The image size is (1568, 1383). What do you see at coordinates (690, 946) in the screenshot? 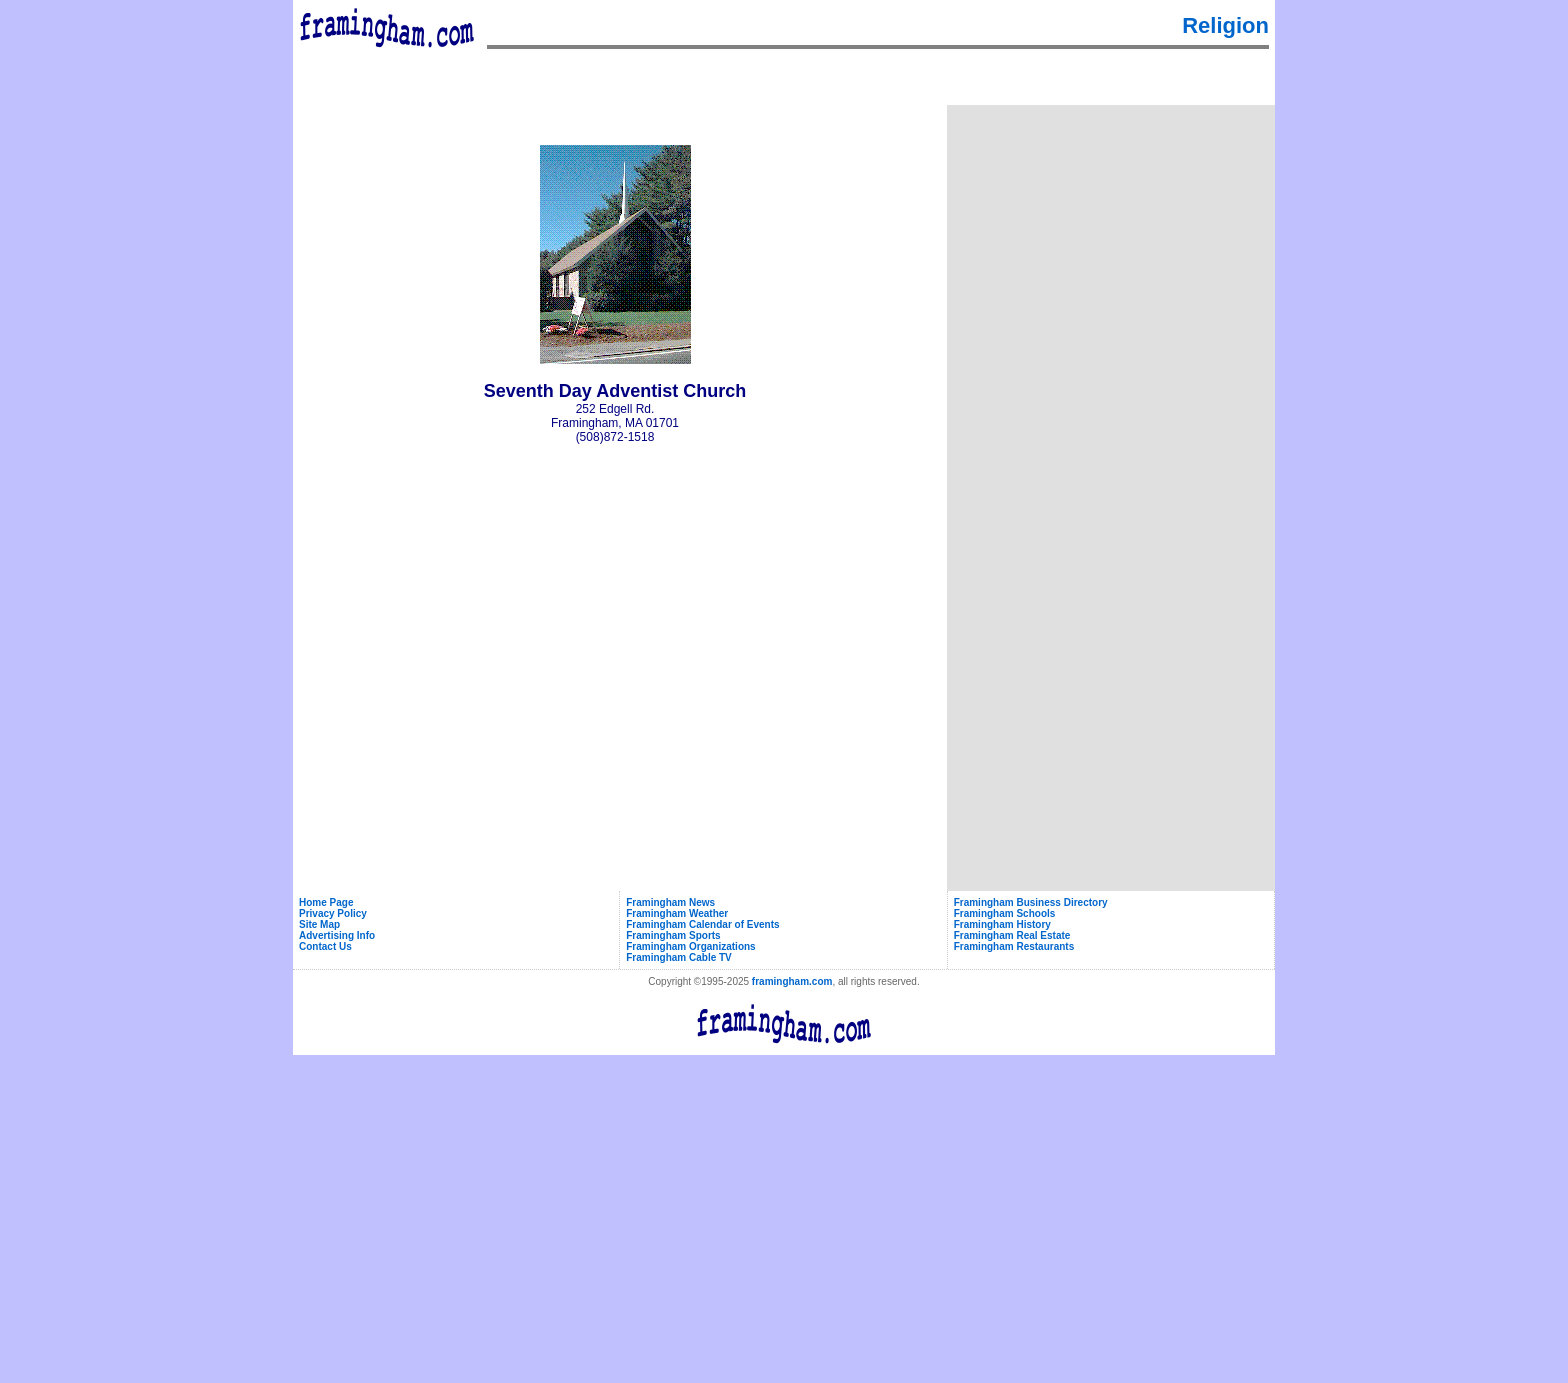
I see `Framingham Organizations` at bounding box center [690, 946].